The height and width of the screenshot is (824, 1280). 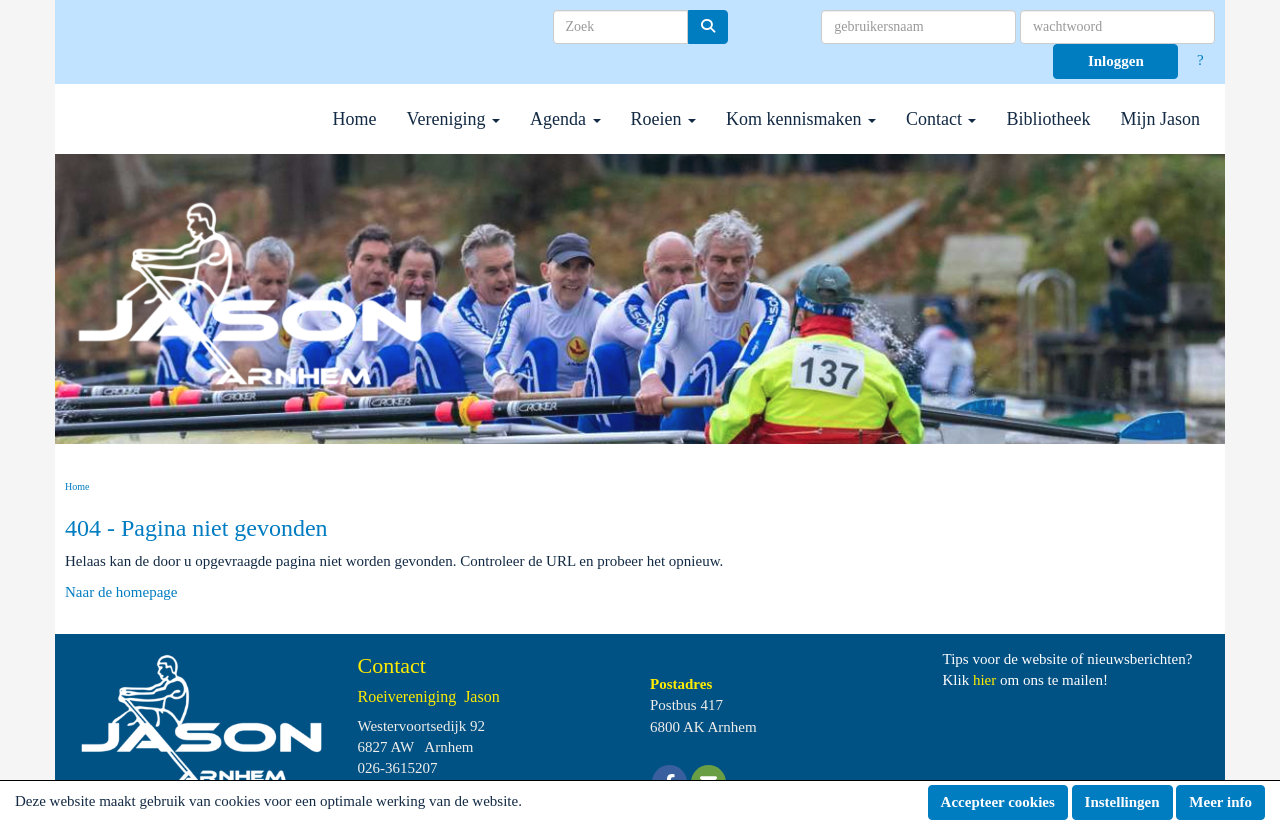 What do you see at coordinates (801, 119) in the screenshot?
I see `Kom kennismaken` at bounding box center [801, 119].